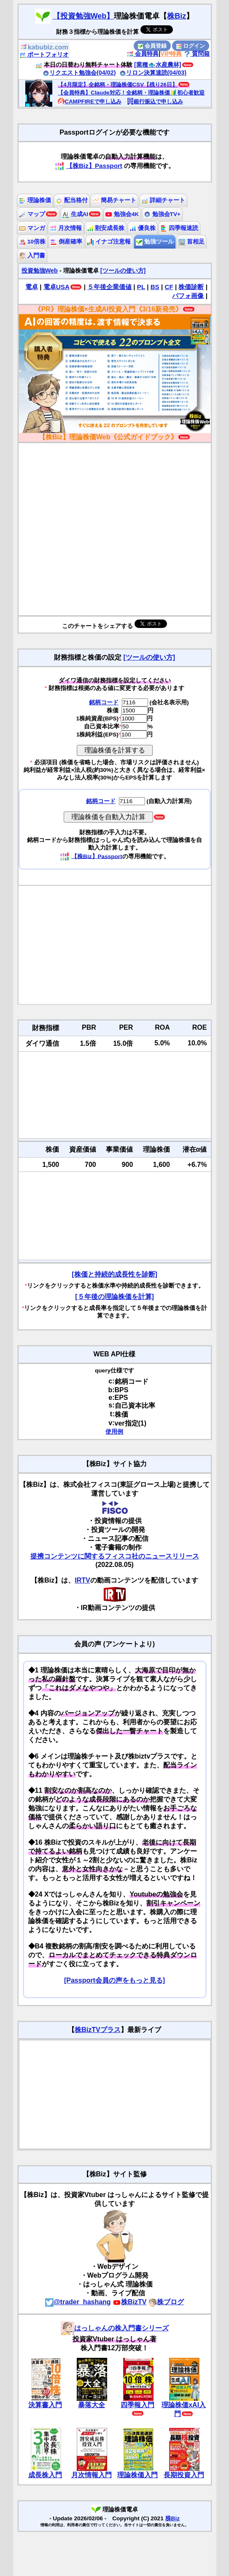 Image resolution: width=229 pixels, height=2576 pixels. What do you see at coordinates (163, 200) in the screenshot?
I see `詳細チャート` at bounding box center [163, 200].